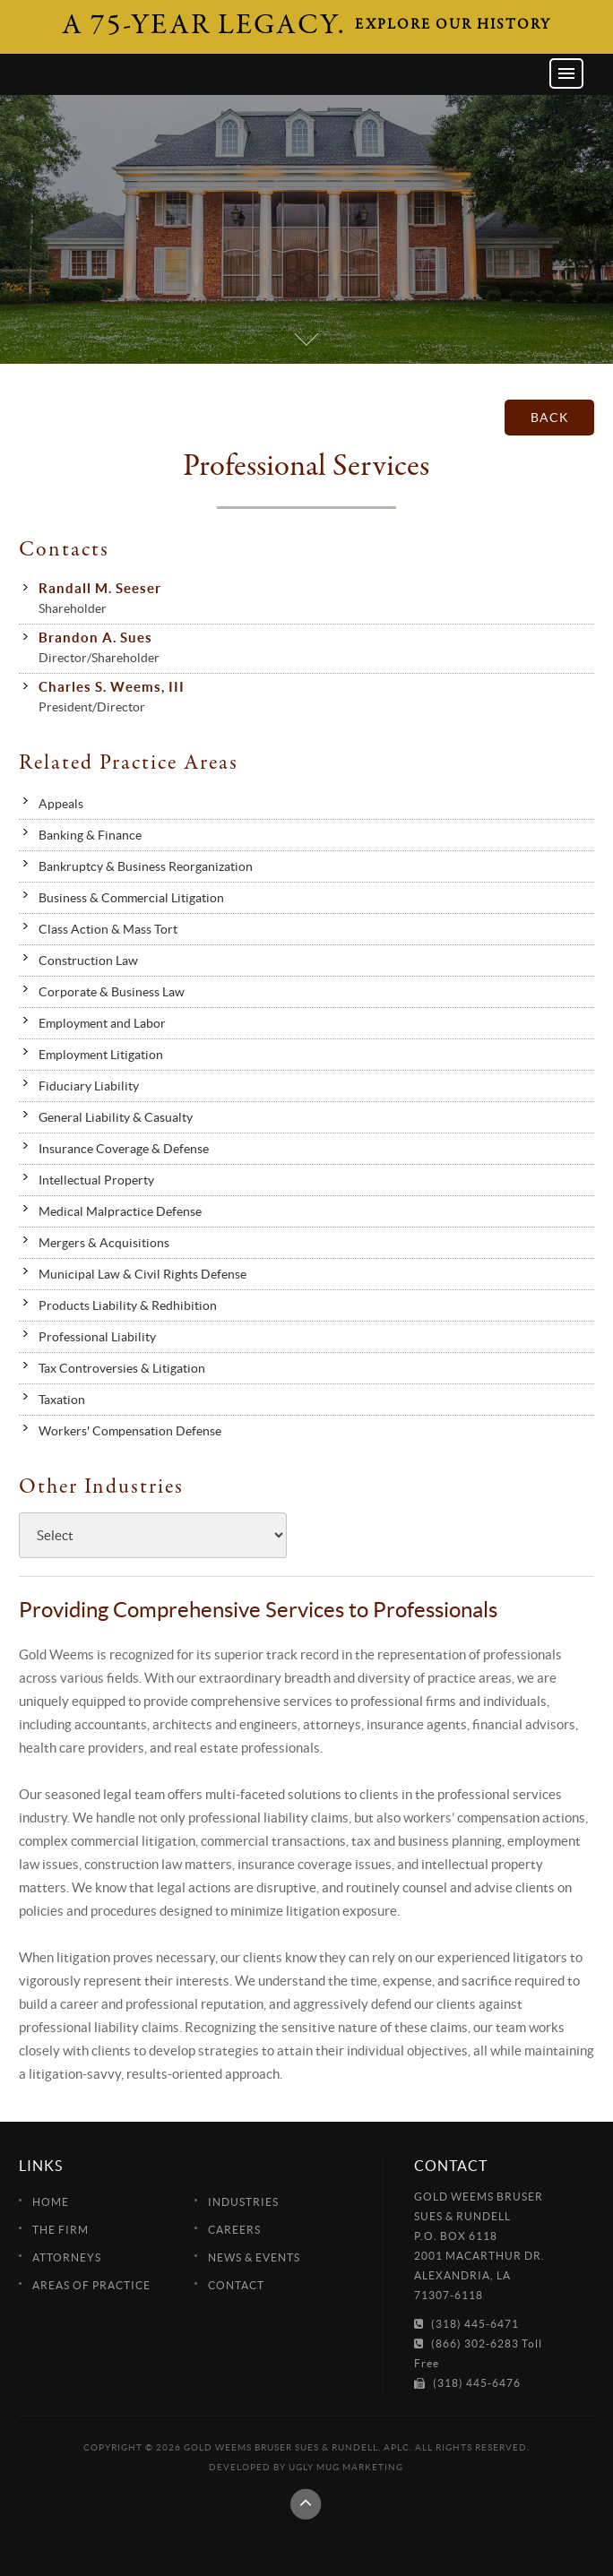  I want to click on Fiduciary Liability, so click(89, 1086).